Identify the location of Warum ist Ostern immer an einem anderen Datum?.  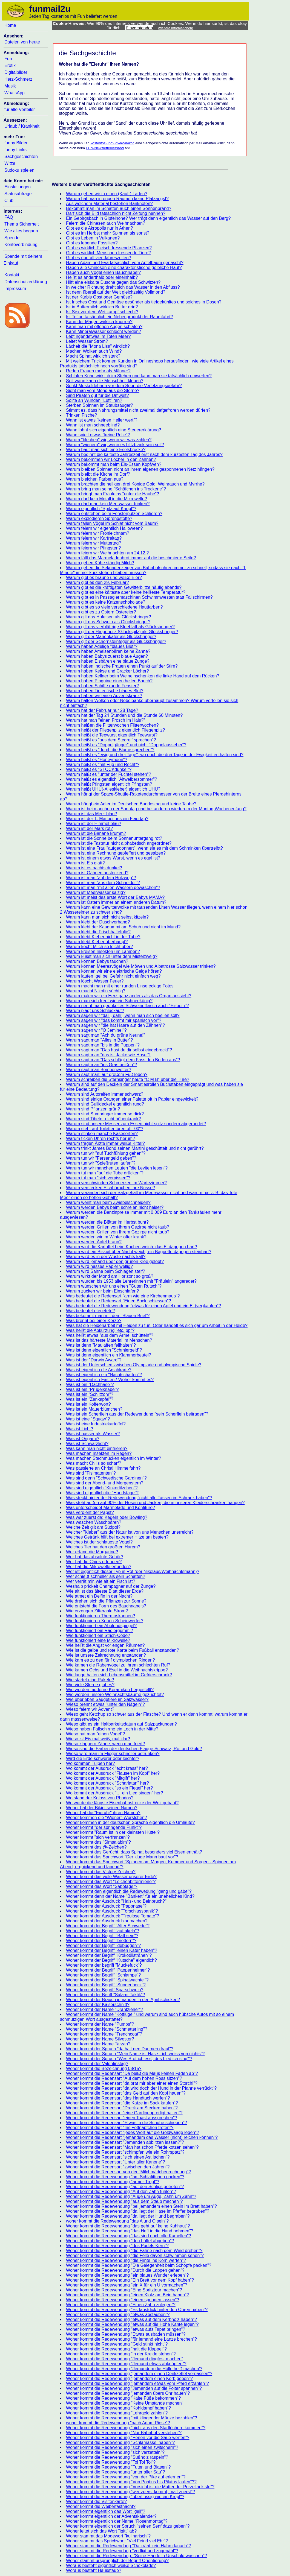
(116, 902).